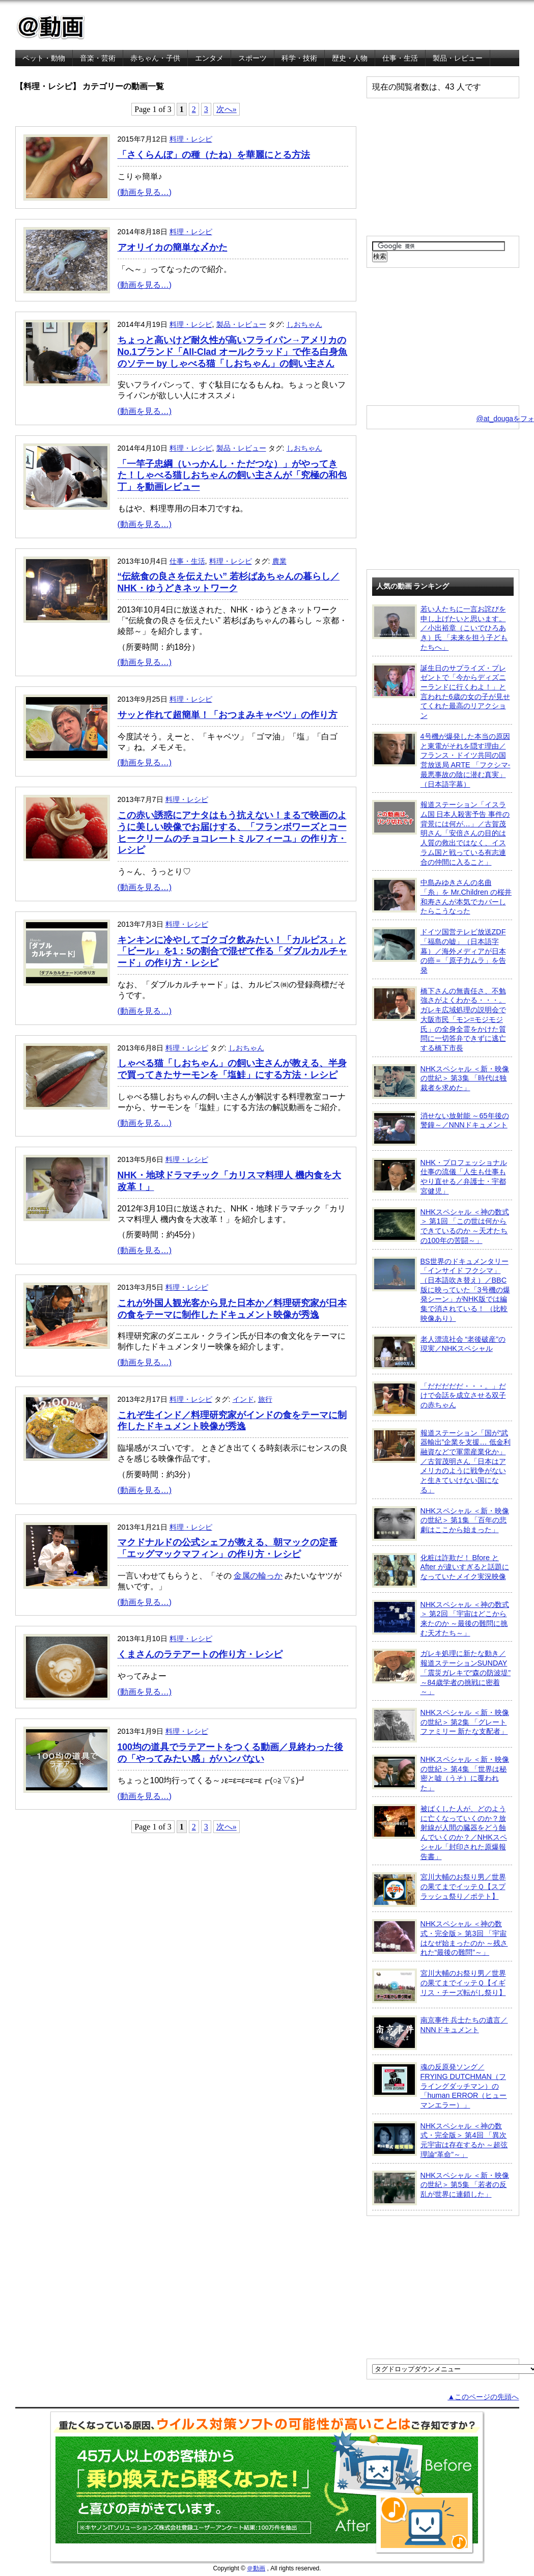 This screenshot has width=534, height=2576. Describe the element at coordinates (439, 2085) in the screenshot. I see `魂の反原発ソング／FRYING DUTCHMAN（フライングダッチマン）の「human ERROR（ヒューマンエラー）」` at that location.